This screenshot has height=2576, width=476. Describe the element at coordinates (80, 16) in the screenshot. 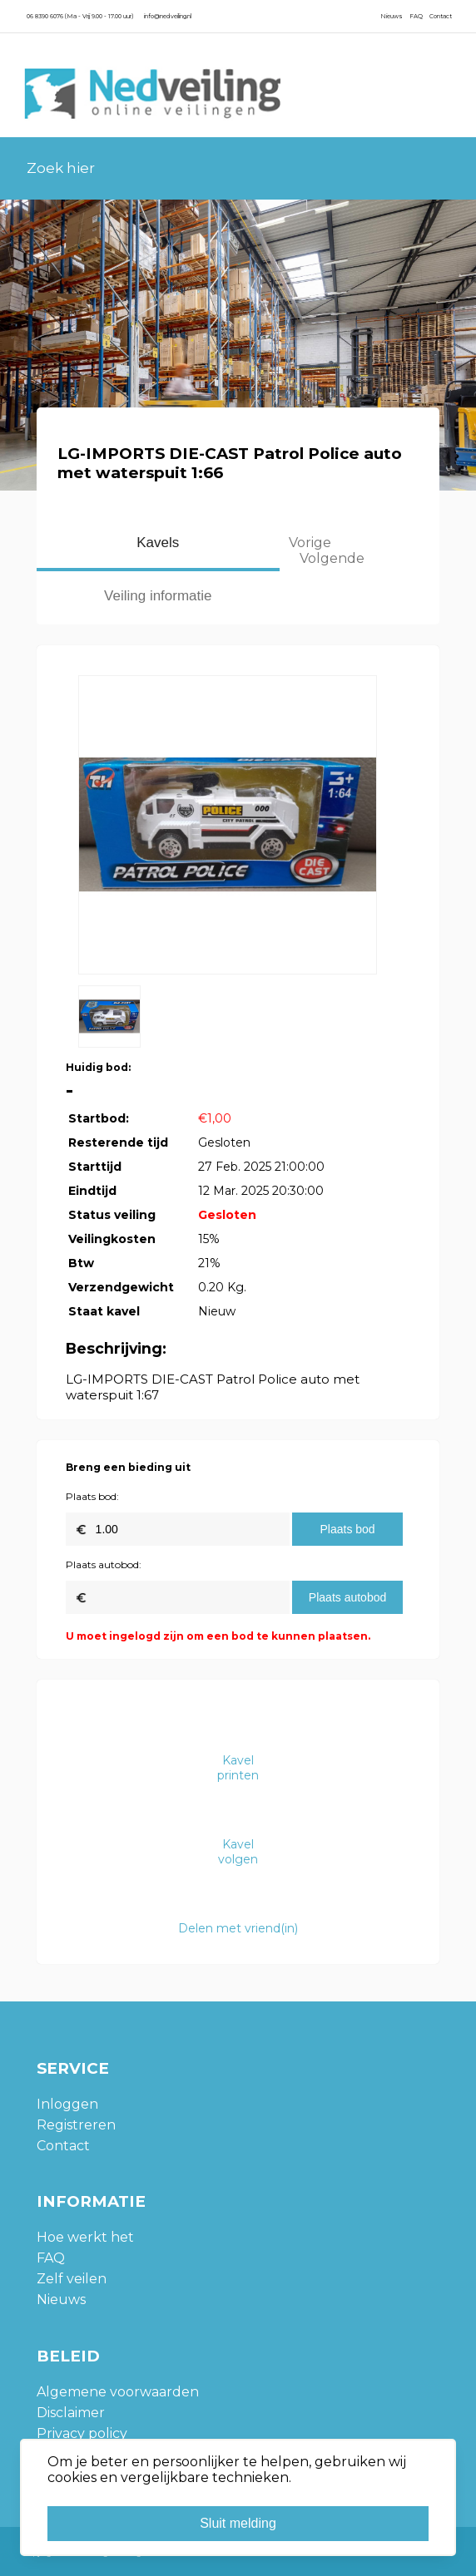

I see `06 8390 6076 (Ma - Vrij 9.00 - 17.00 uur)` at that location.